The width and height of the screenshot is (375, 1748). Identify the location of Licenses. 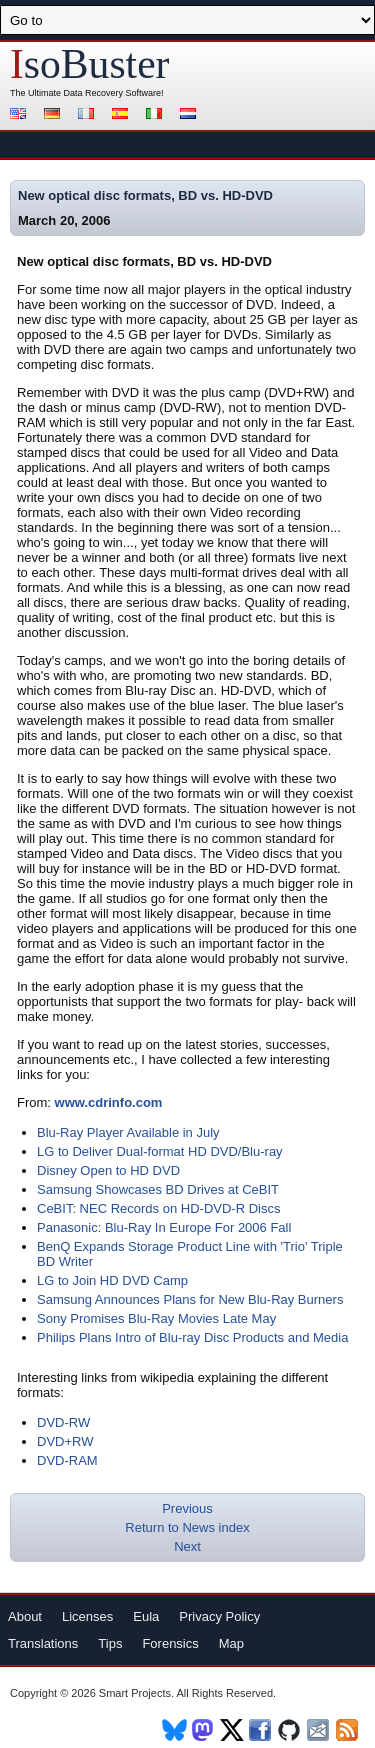
(87, 1616).